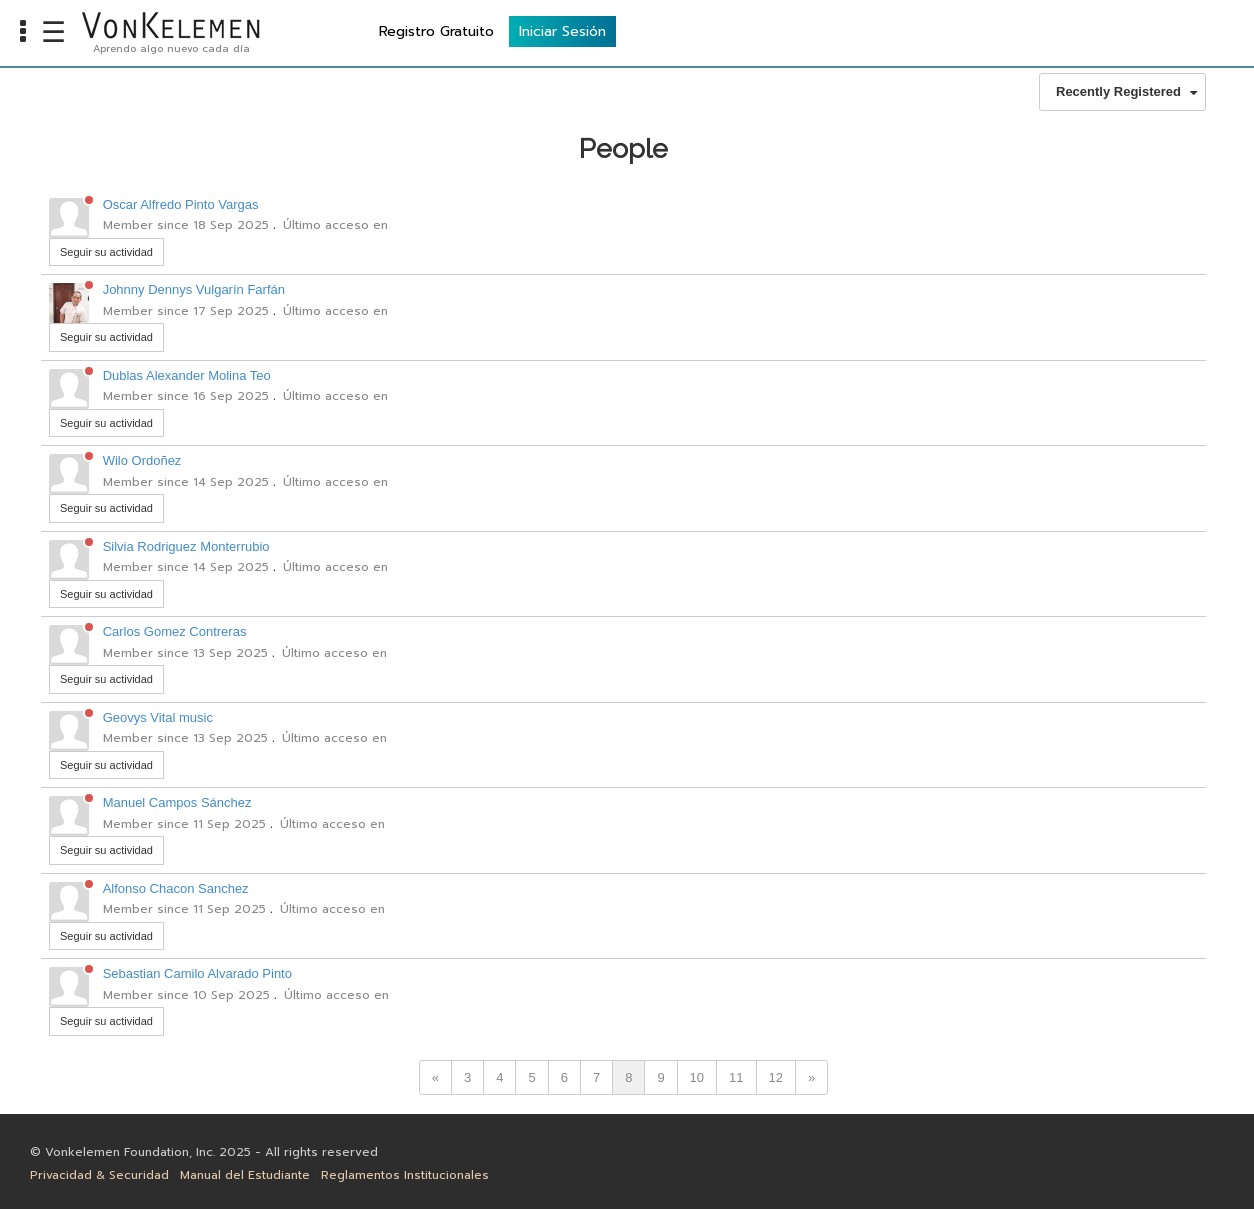 The height and width of the screenshot is (1209, 1254). Describe the element at coordinates (197, 973) in the screenshot. I see `Sebastian Camilo Alvarado Pinto` at that location.